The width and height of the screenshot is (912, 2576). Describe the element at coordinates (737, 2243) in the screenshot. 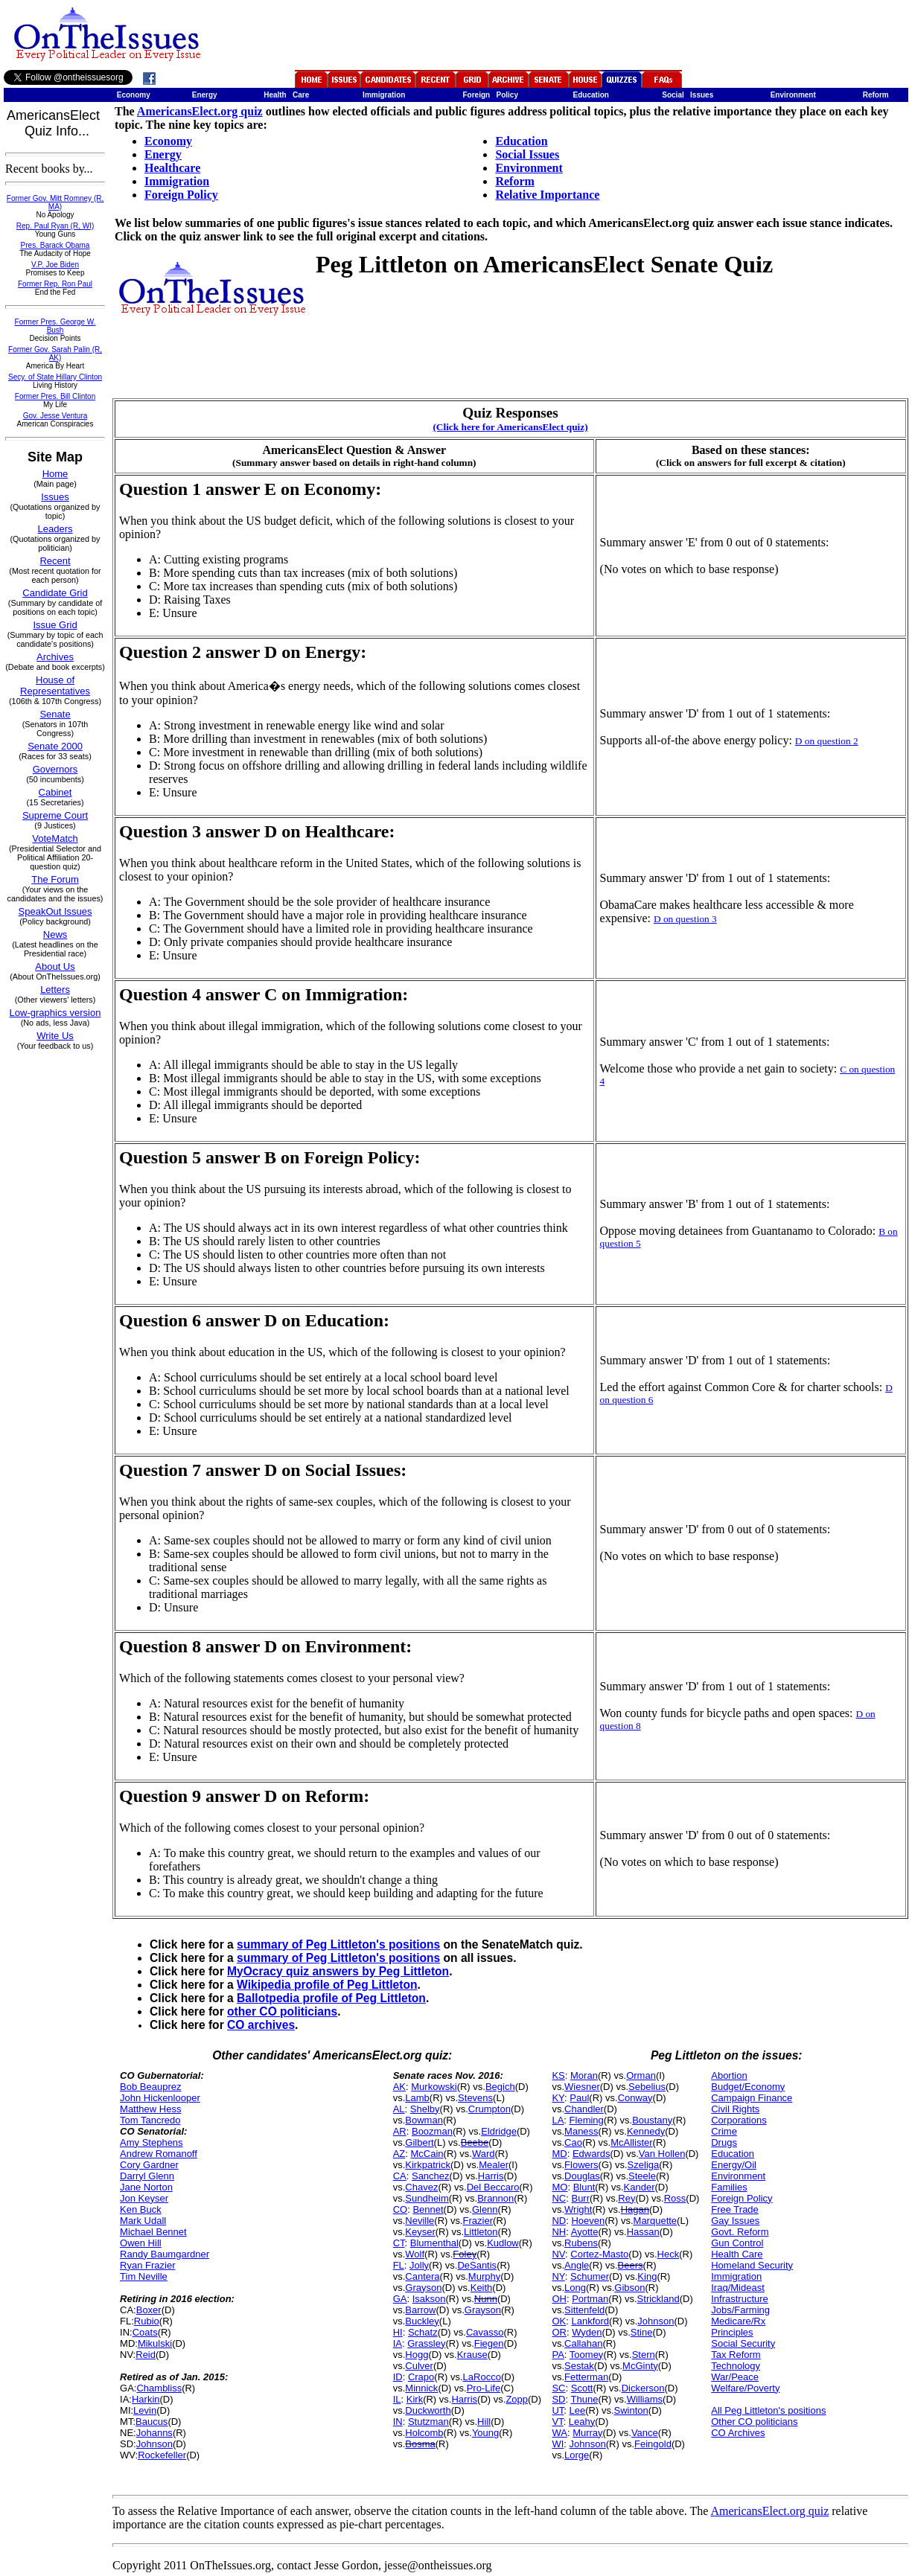

I see `Gun Control` at that location.